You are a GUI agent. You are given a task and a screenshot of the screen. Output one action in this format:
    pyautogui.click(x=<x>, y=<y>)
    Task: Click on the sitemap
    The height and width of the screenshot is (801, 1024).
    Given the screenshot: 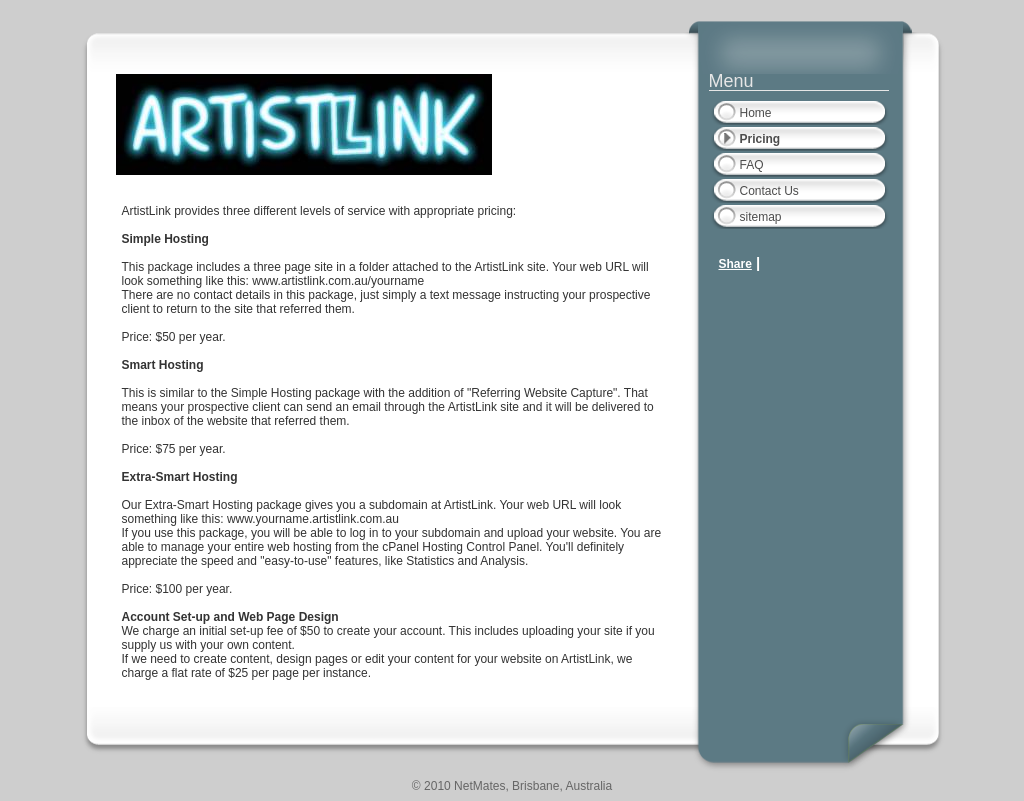 What is the action you would take?
    pyautogui.click(x=761, y=217)
    